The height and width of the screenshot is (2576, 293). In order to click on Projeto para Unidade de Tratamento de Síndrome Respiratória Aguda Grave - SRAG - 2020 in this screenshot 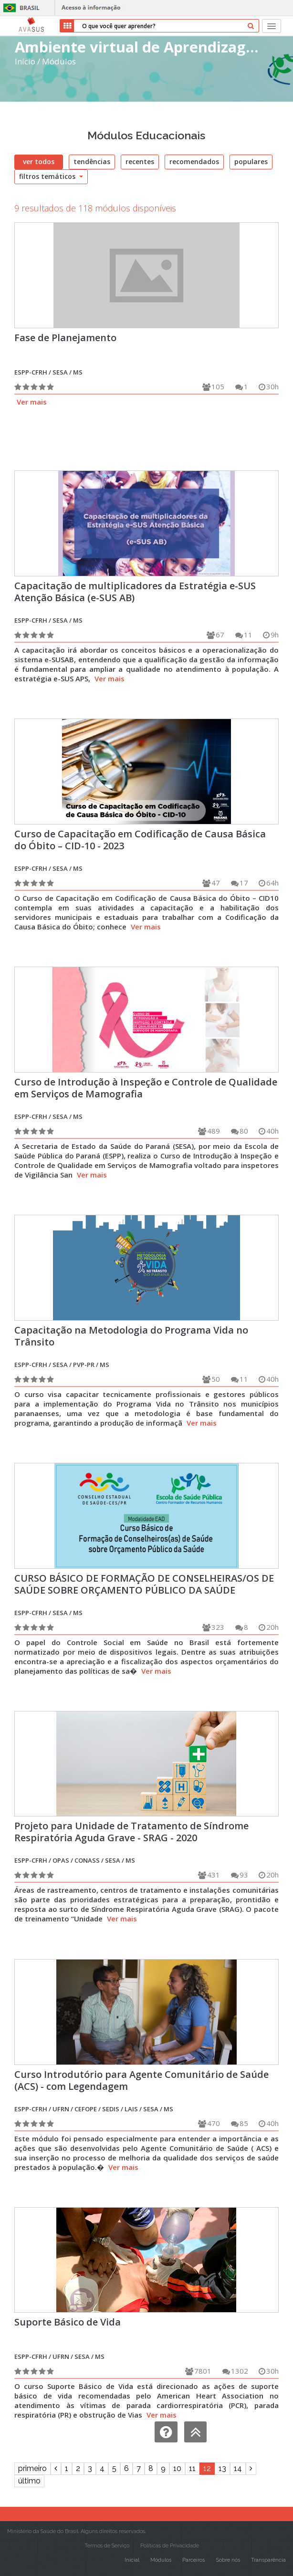, I will do `click(131, 1831)`.